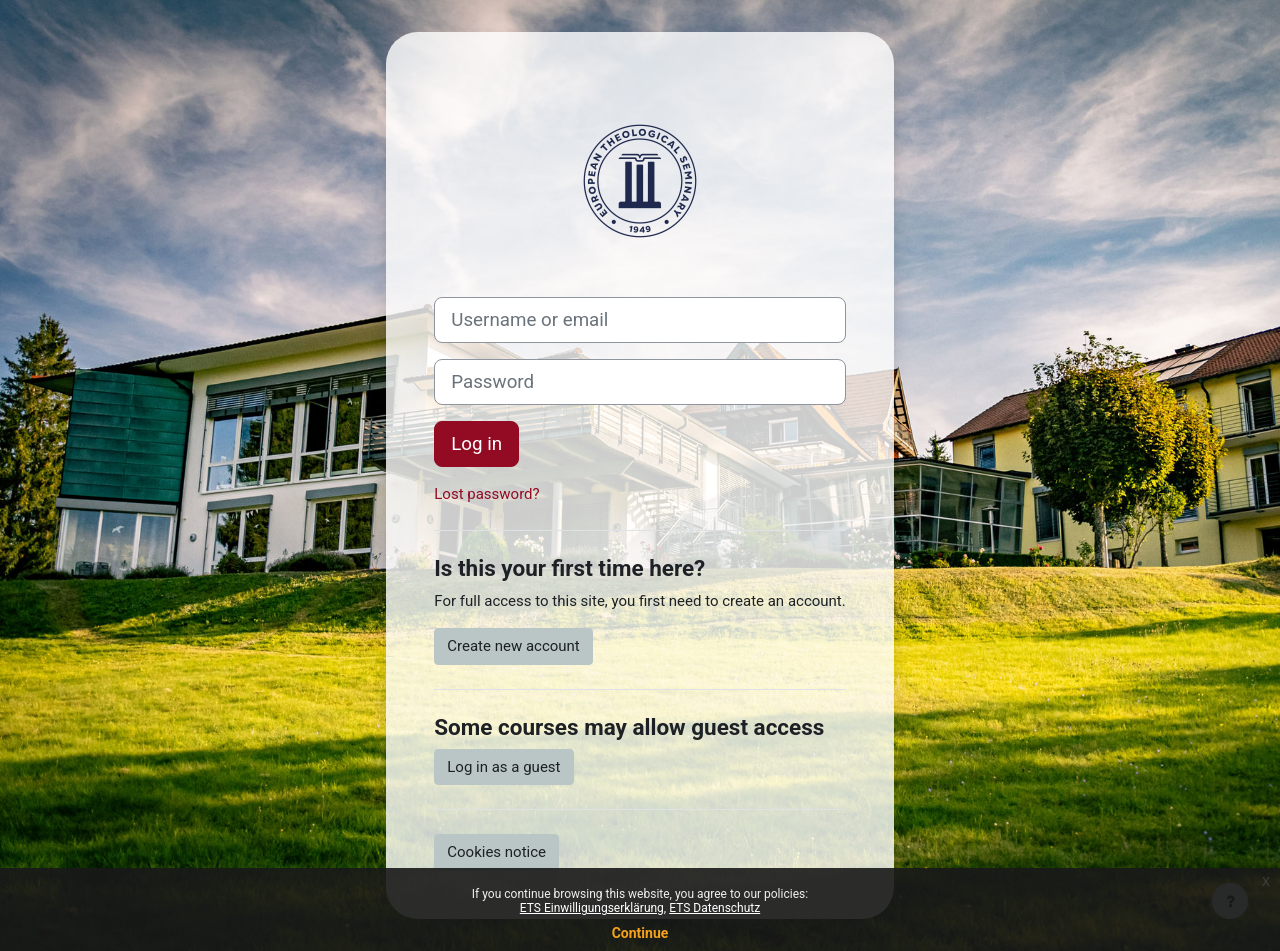 The height and width of the screenshot is (951, 1280). Describe the element at coordinates (592, 908) in the screenshot. I see `ETS Einwilligungserklärung` at that location.